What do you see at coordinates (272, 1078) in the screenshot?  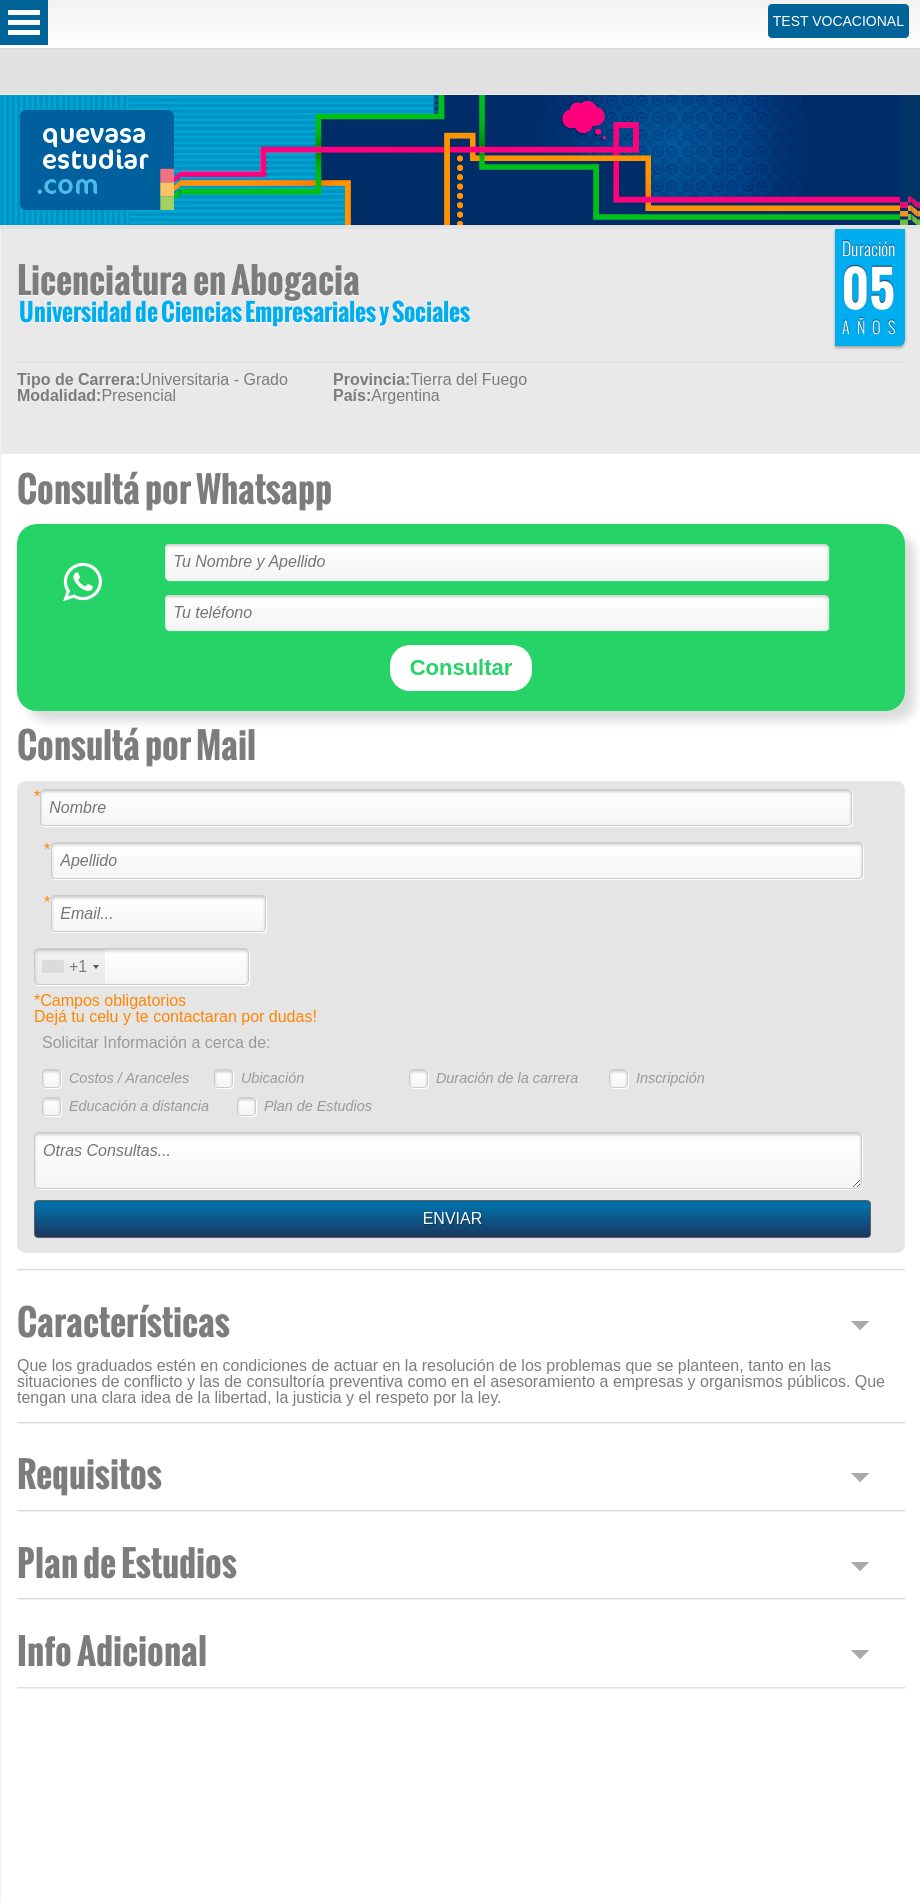 I see `Ubicación` at bounding box center [272, 1078].